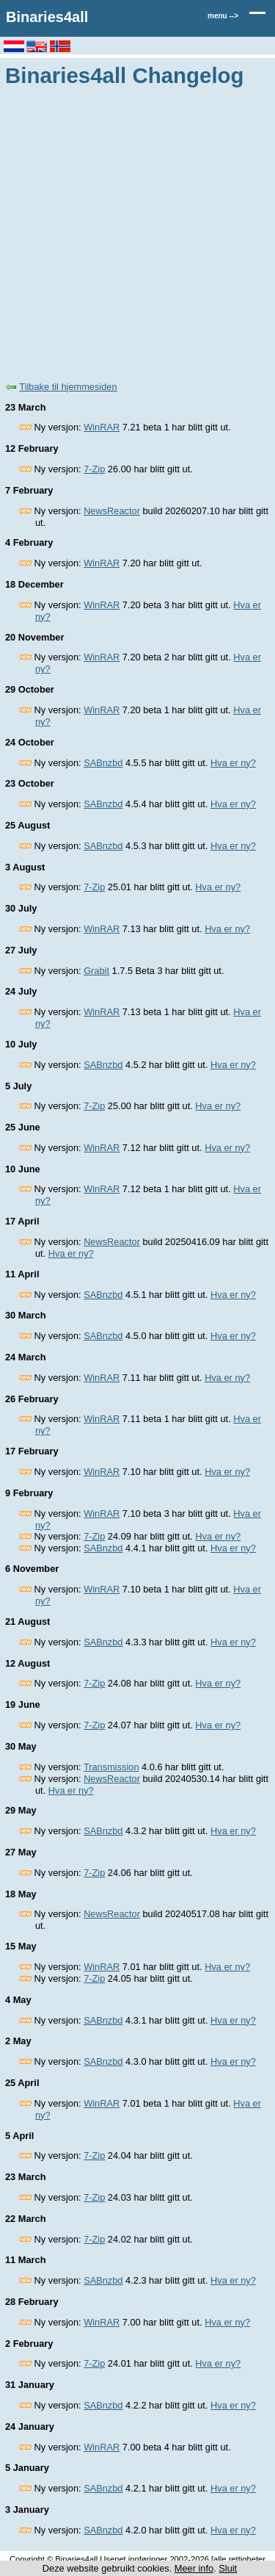 The image size is (275, 2576). I want to click on Sluit, so click(228, 2568).